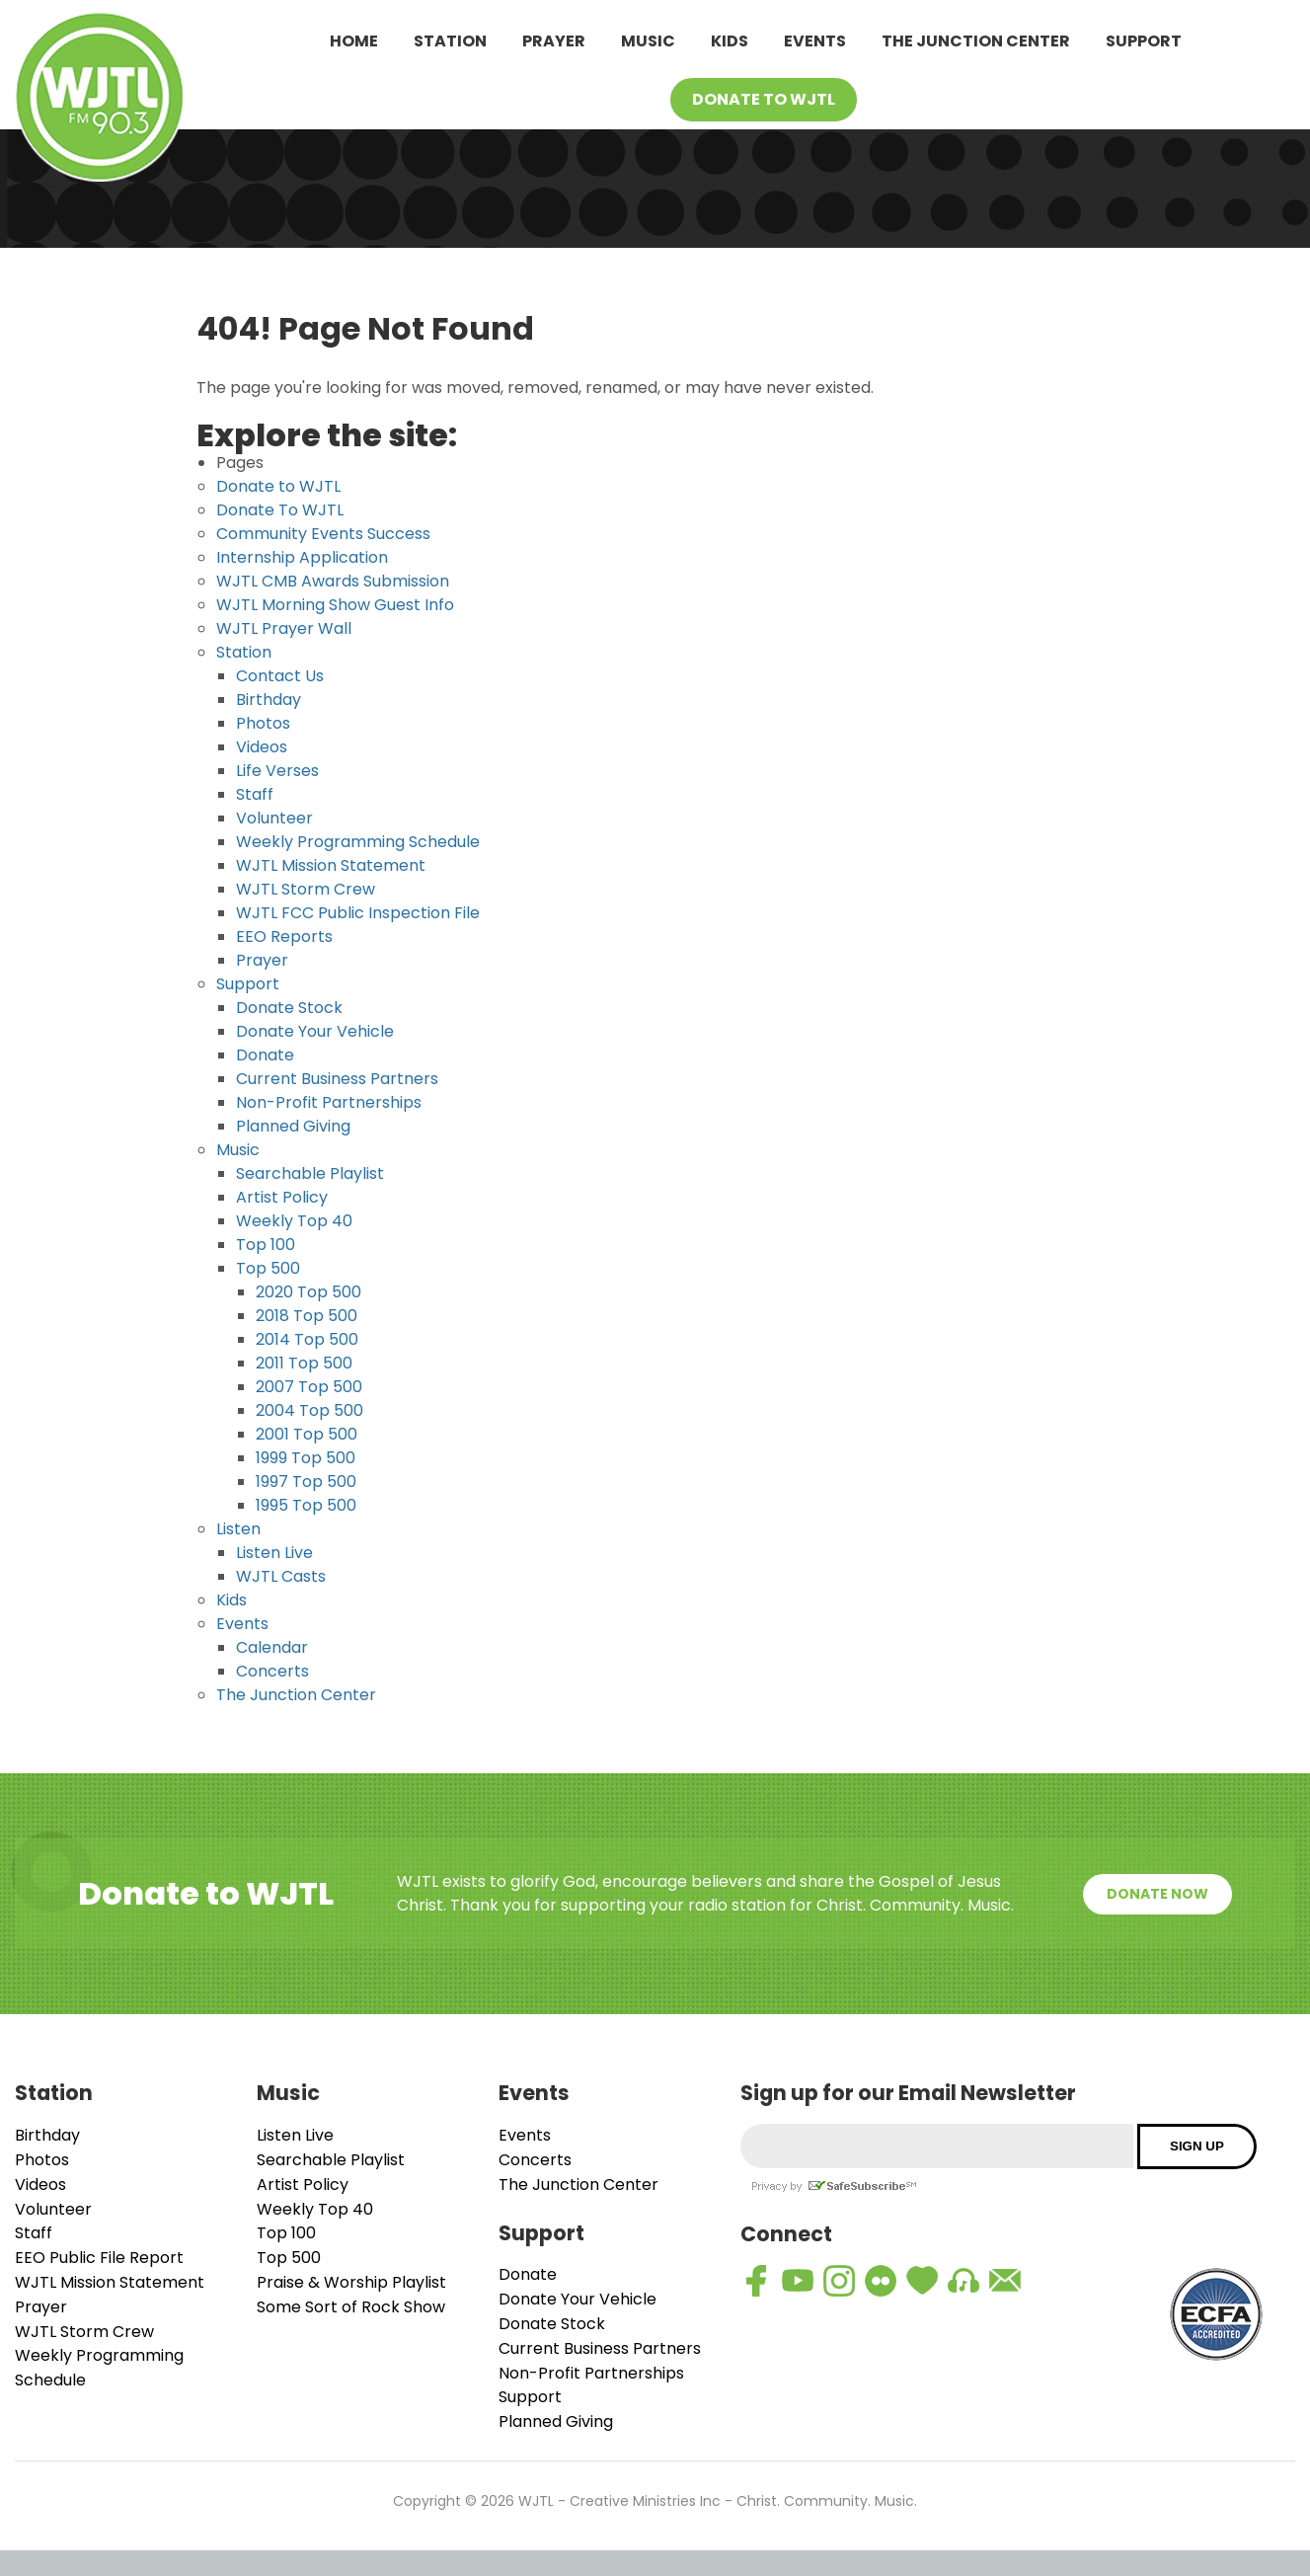 The height and width of the screenshot is (2576, 1310). Describe the element at coordinates (310, 1173) in the screenshot. I see `Searchable Playlist` at that location.